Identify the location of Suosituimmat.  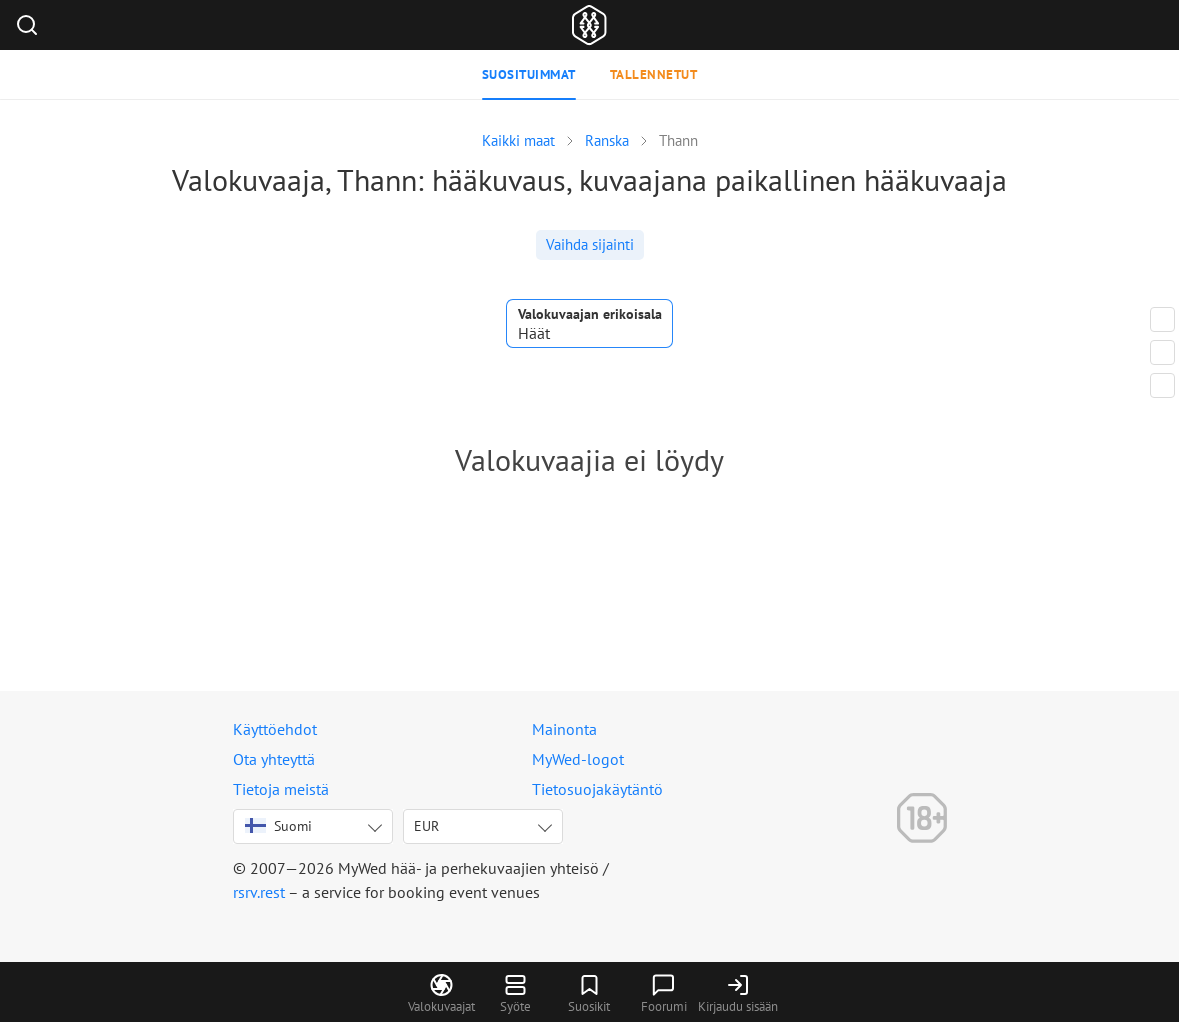
(529, 74).